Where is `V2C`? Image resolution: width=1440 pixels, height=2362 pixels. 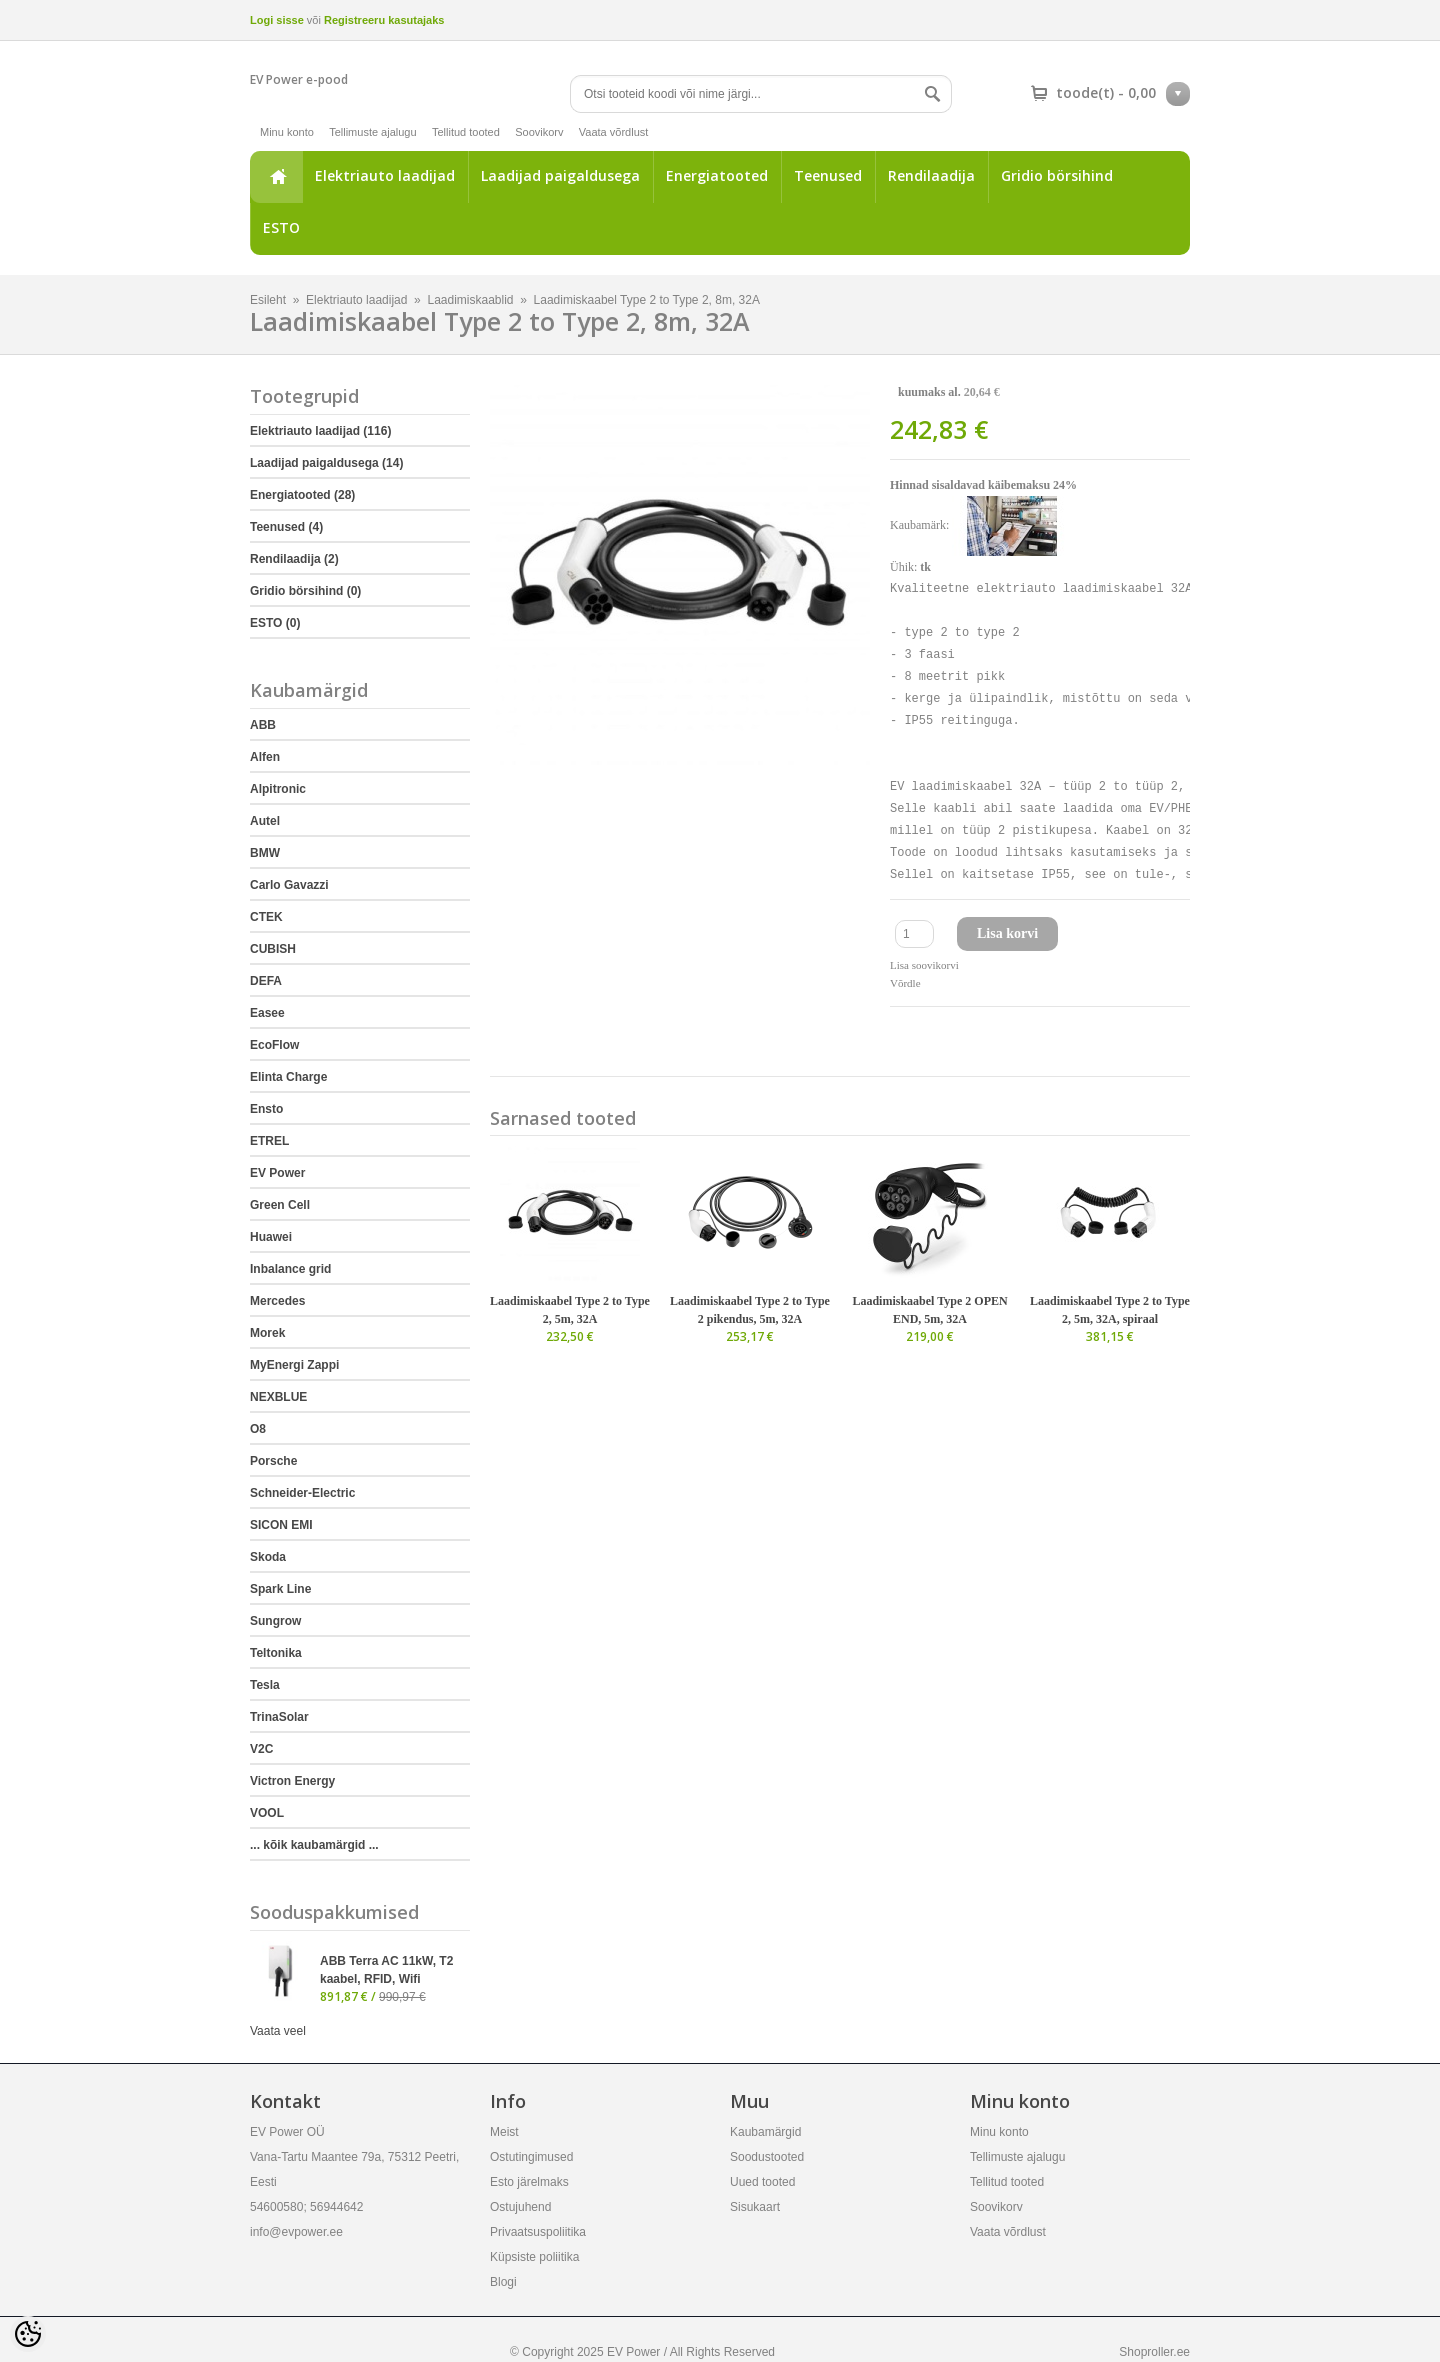
V2C is located at coordinates (261, 1749).